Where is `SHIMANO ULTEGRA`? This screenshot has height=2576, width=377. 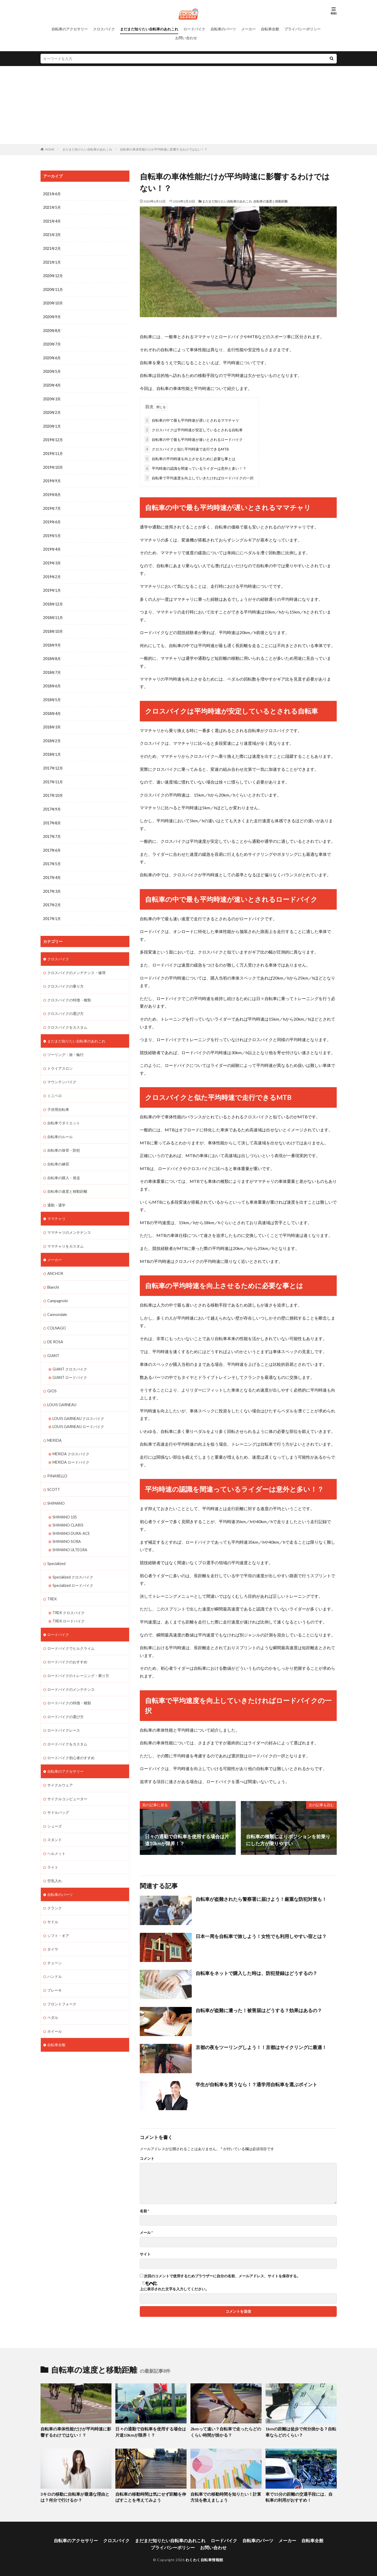
SHIMANO ULTEGRA is located at coordinates (69, 1534).